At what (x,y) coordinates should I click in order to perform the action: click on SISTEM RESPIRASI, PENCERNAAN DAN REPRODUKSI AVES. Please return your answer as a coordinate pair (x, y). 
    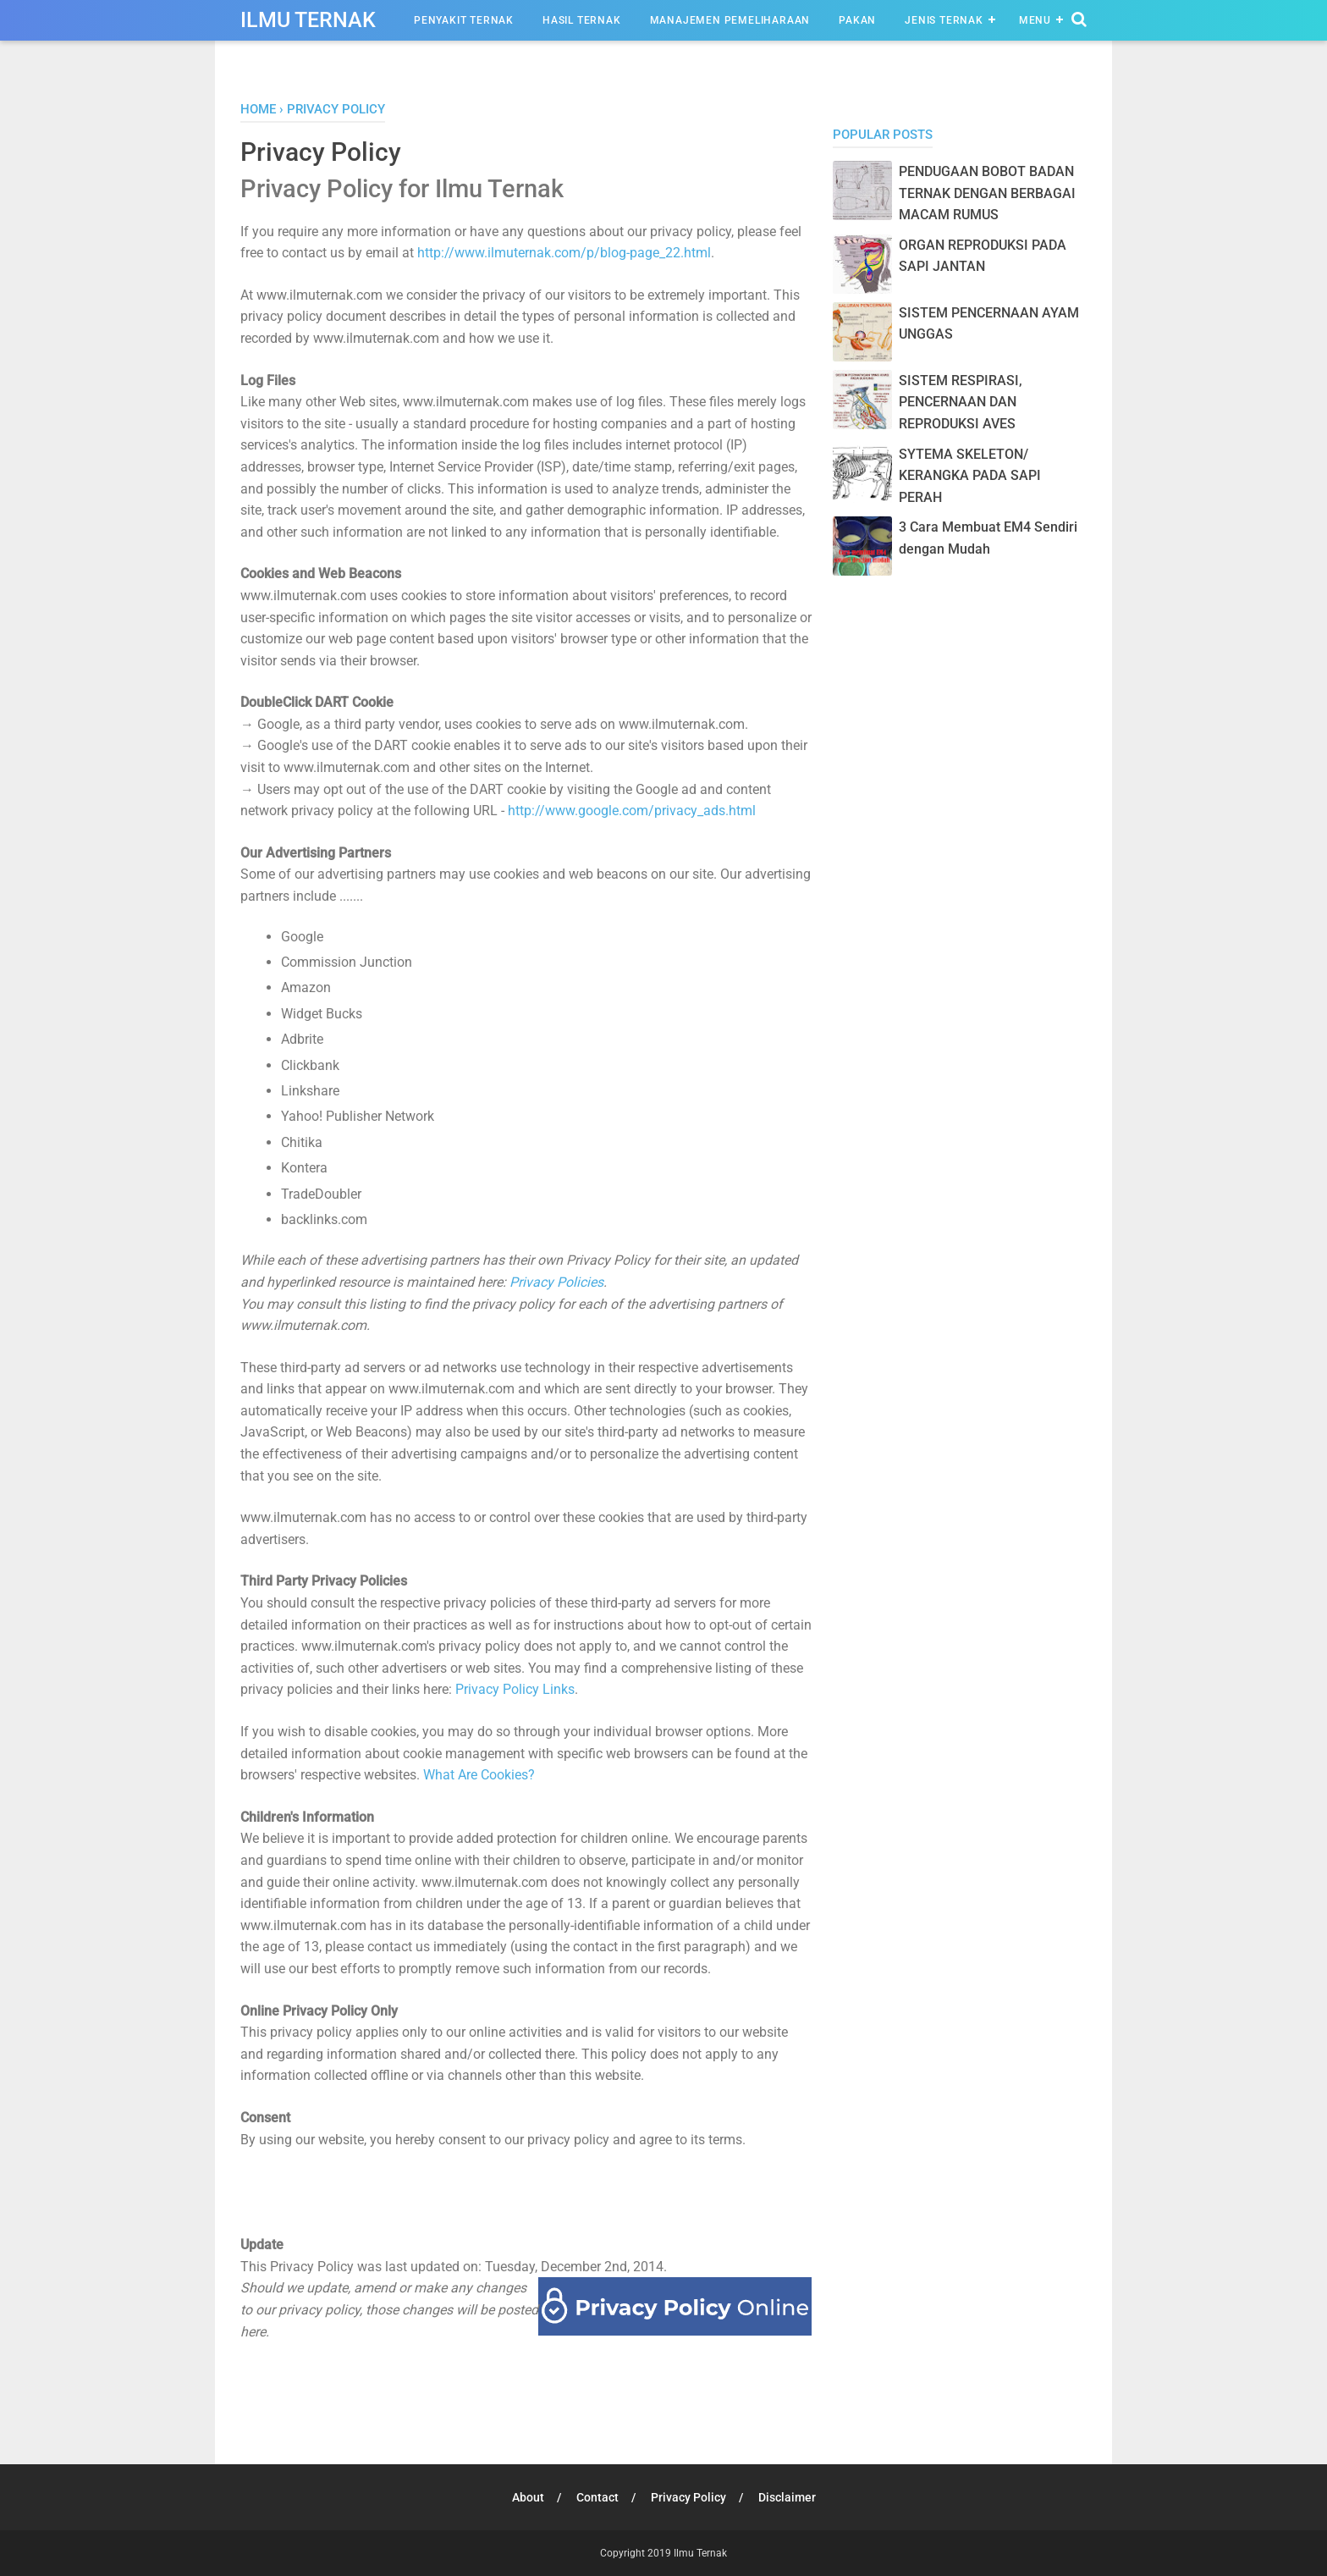
    Looking at the image, I should click on (960, 402).